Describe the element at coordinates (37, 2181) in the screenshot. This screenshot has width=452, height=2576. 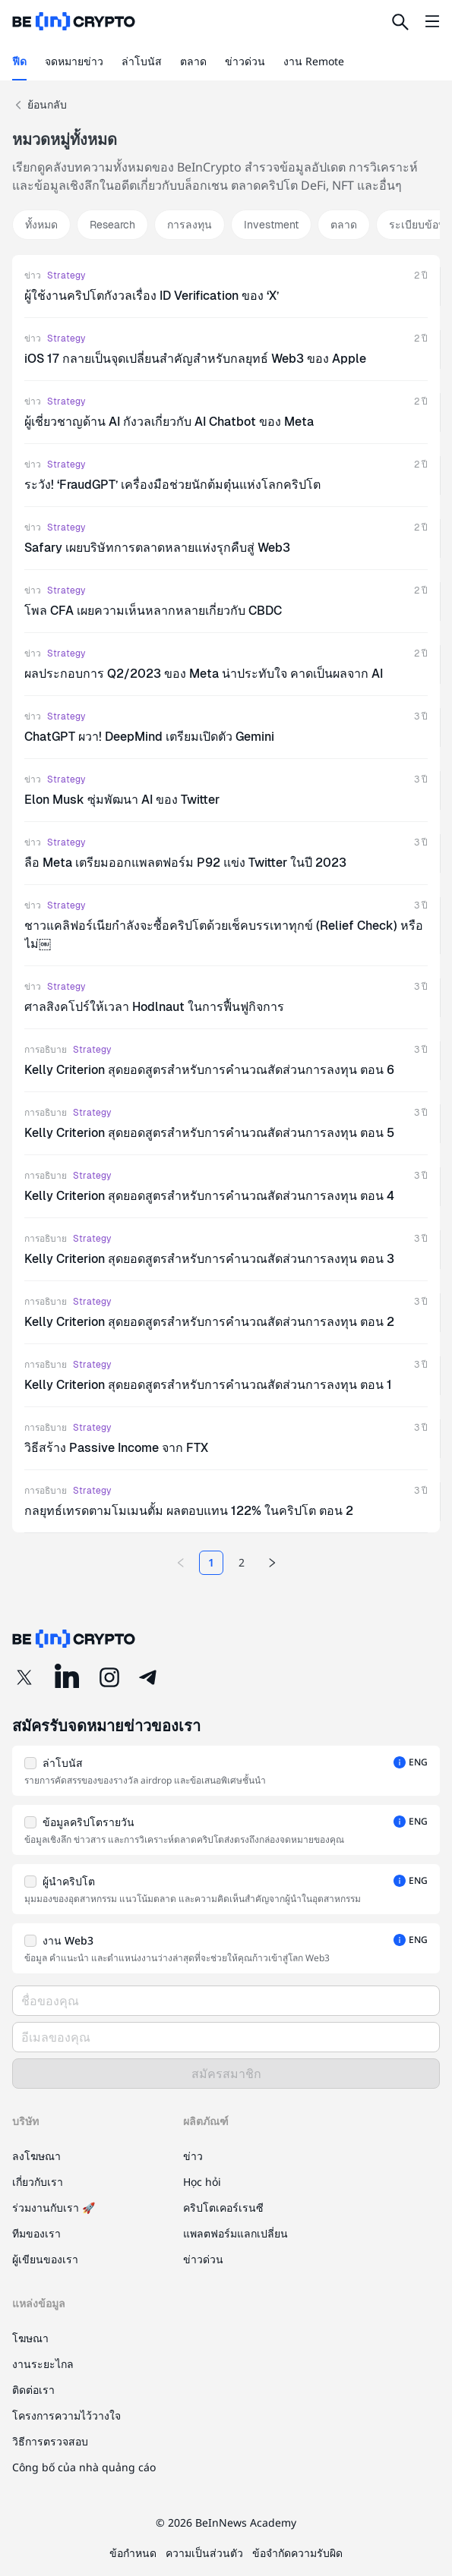
I see `เกี่ยวกับเรา` at that location.